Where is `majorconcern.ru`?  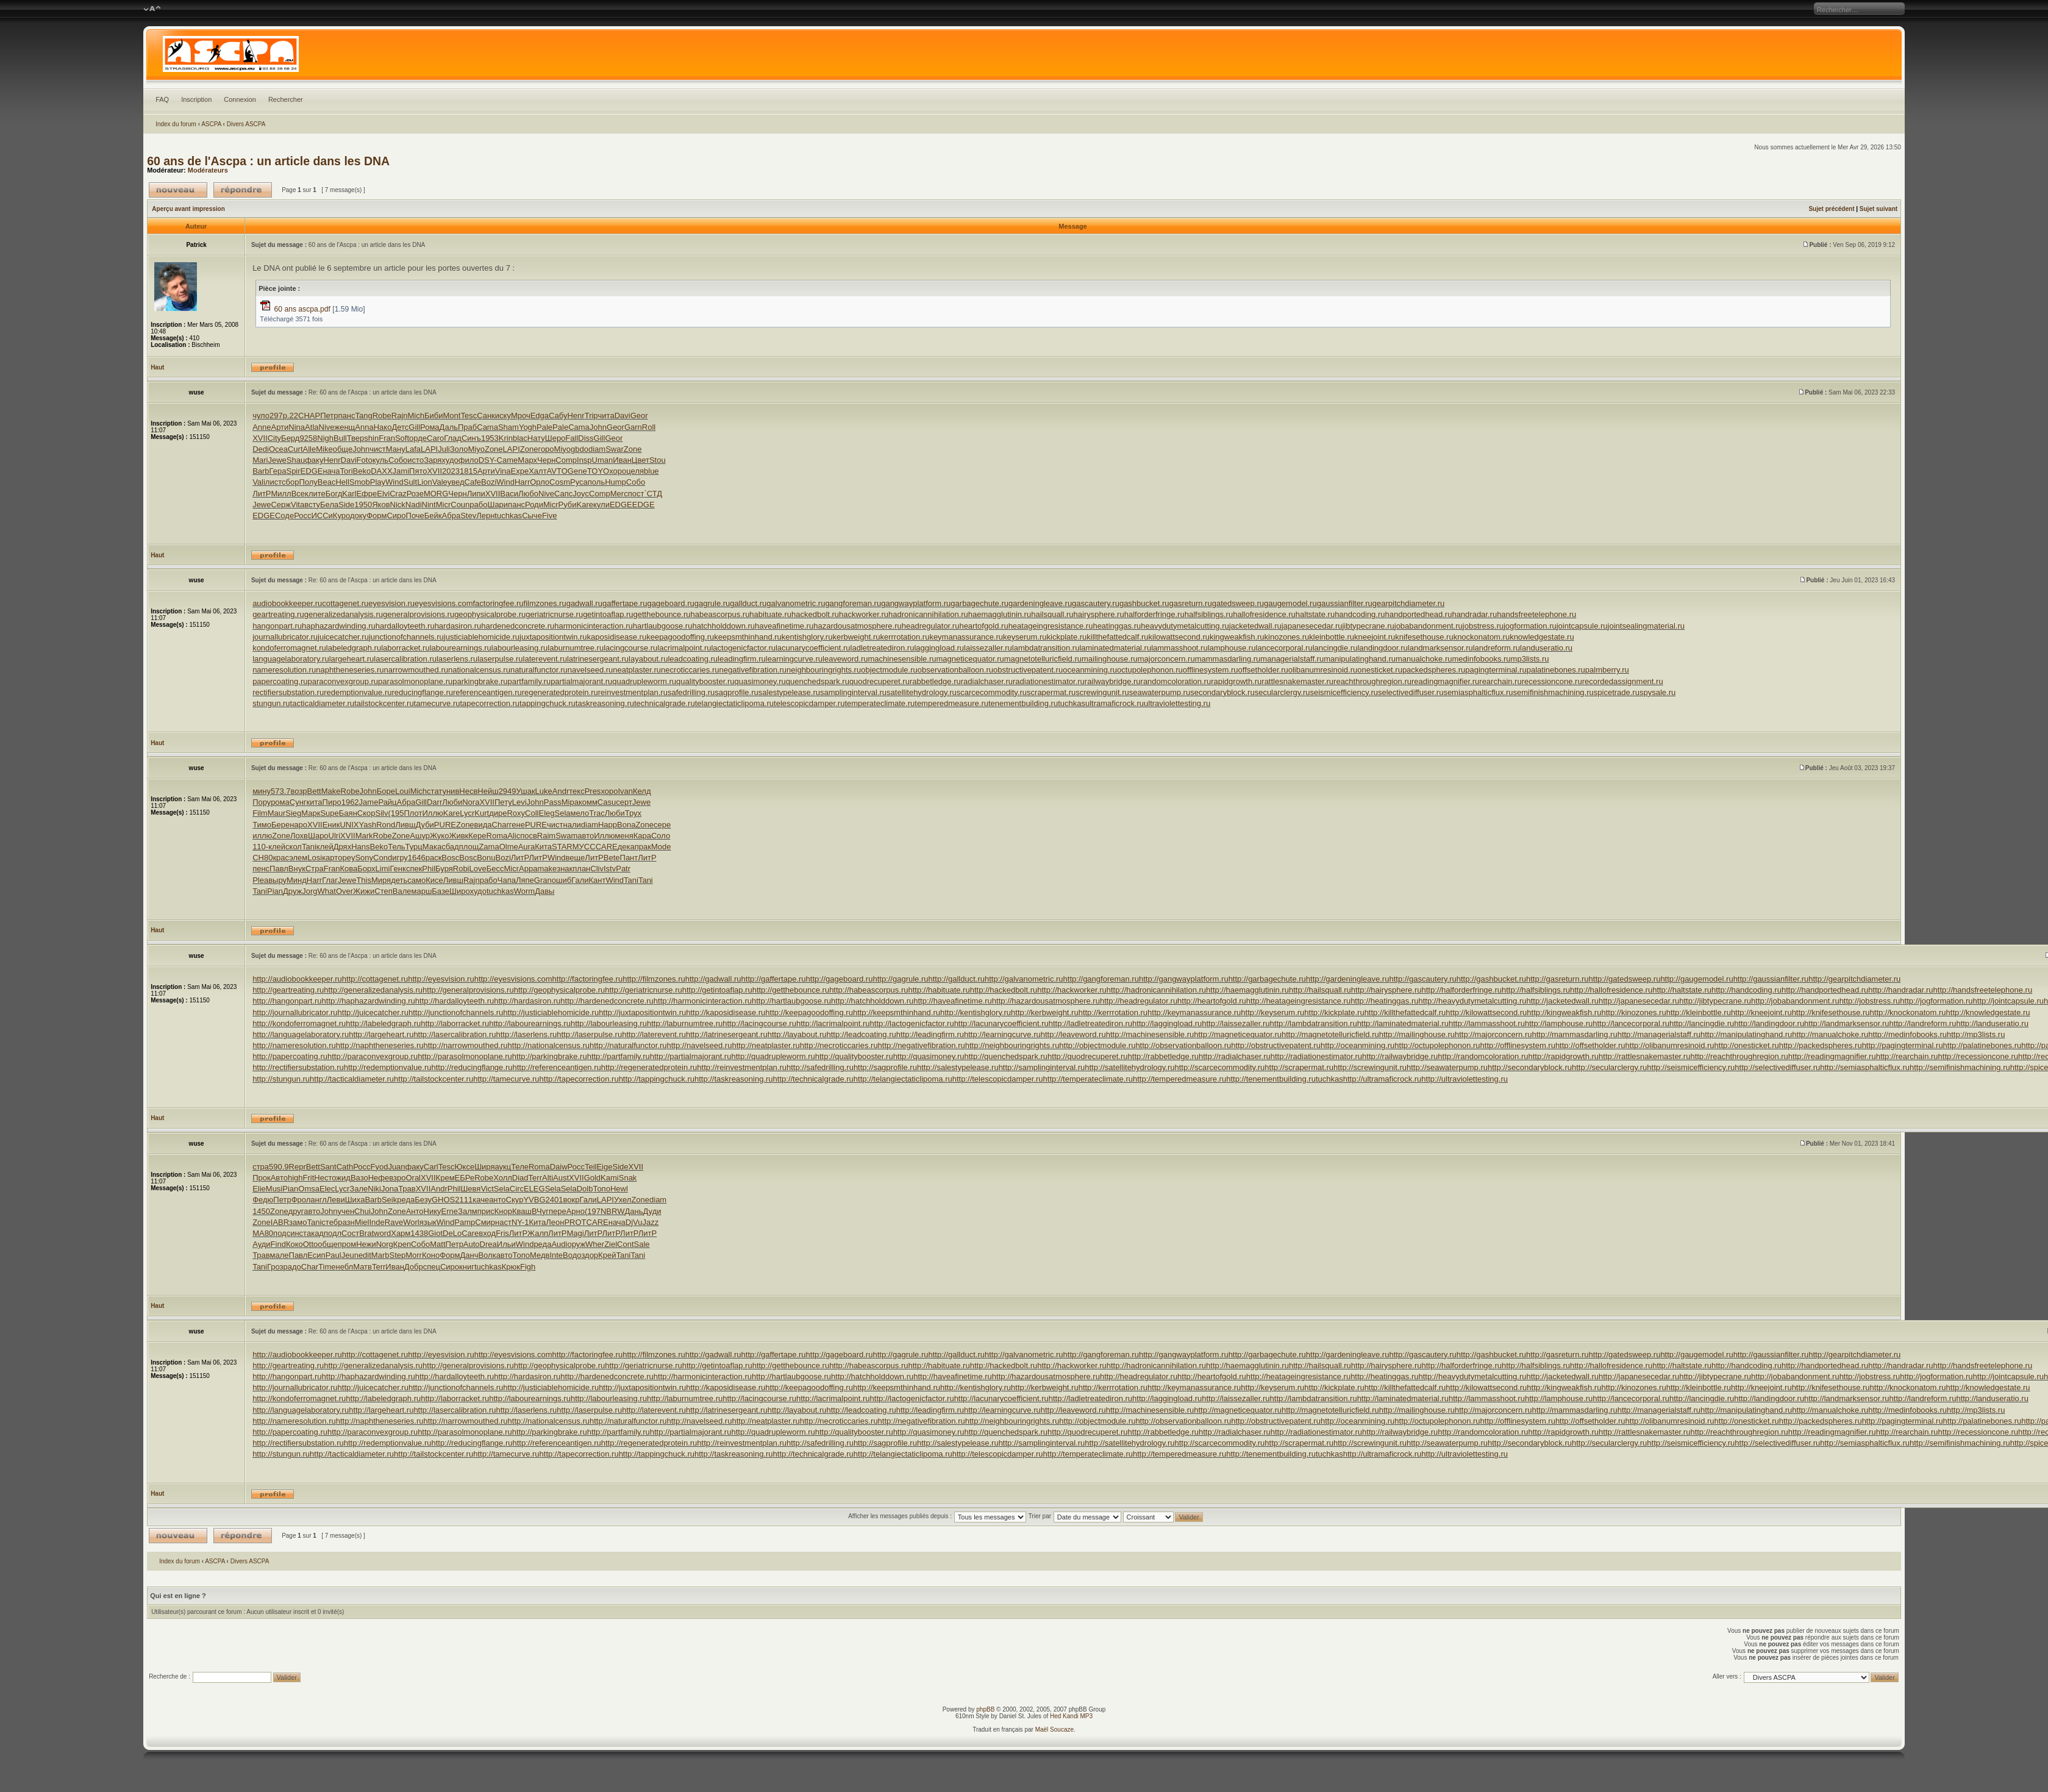
majorconcern.ru is located at coordinates (1166, 658).